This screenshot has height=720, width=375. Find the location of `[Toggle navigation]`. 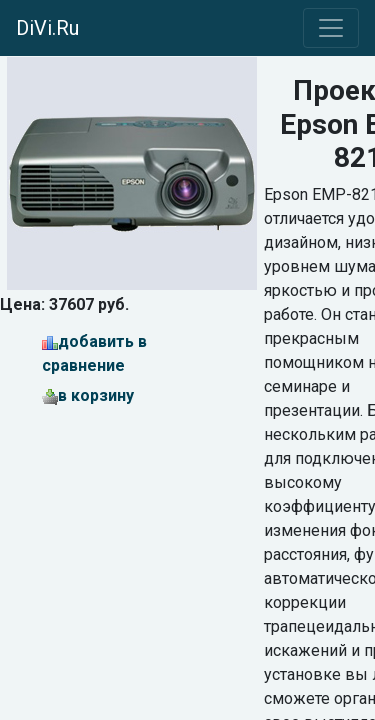

[Toggle navigation] is located at coordinates (331, 28).